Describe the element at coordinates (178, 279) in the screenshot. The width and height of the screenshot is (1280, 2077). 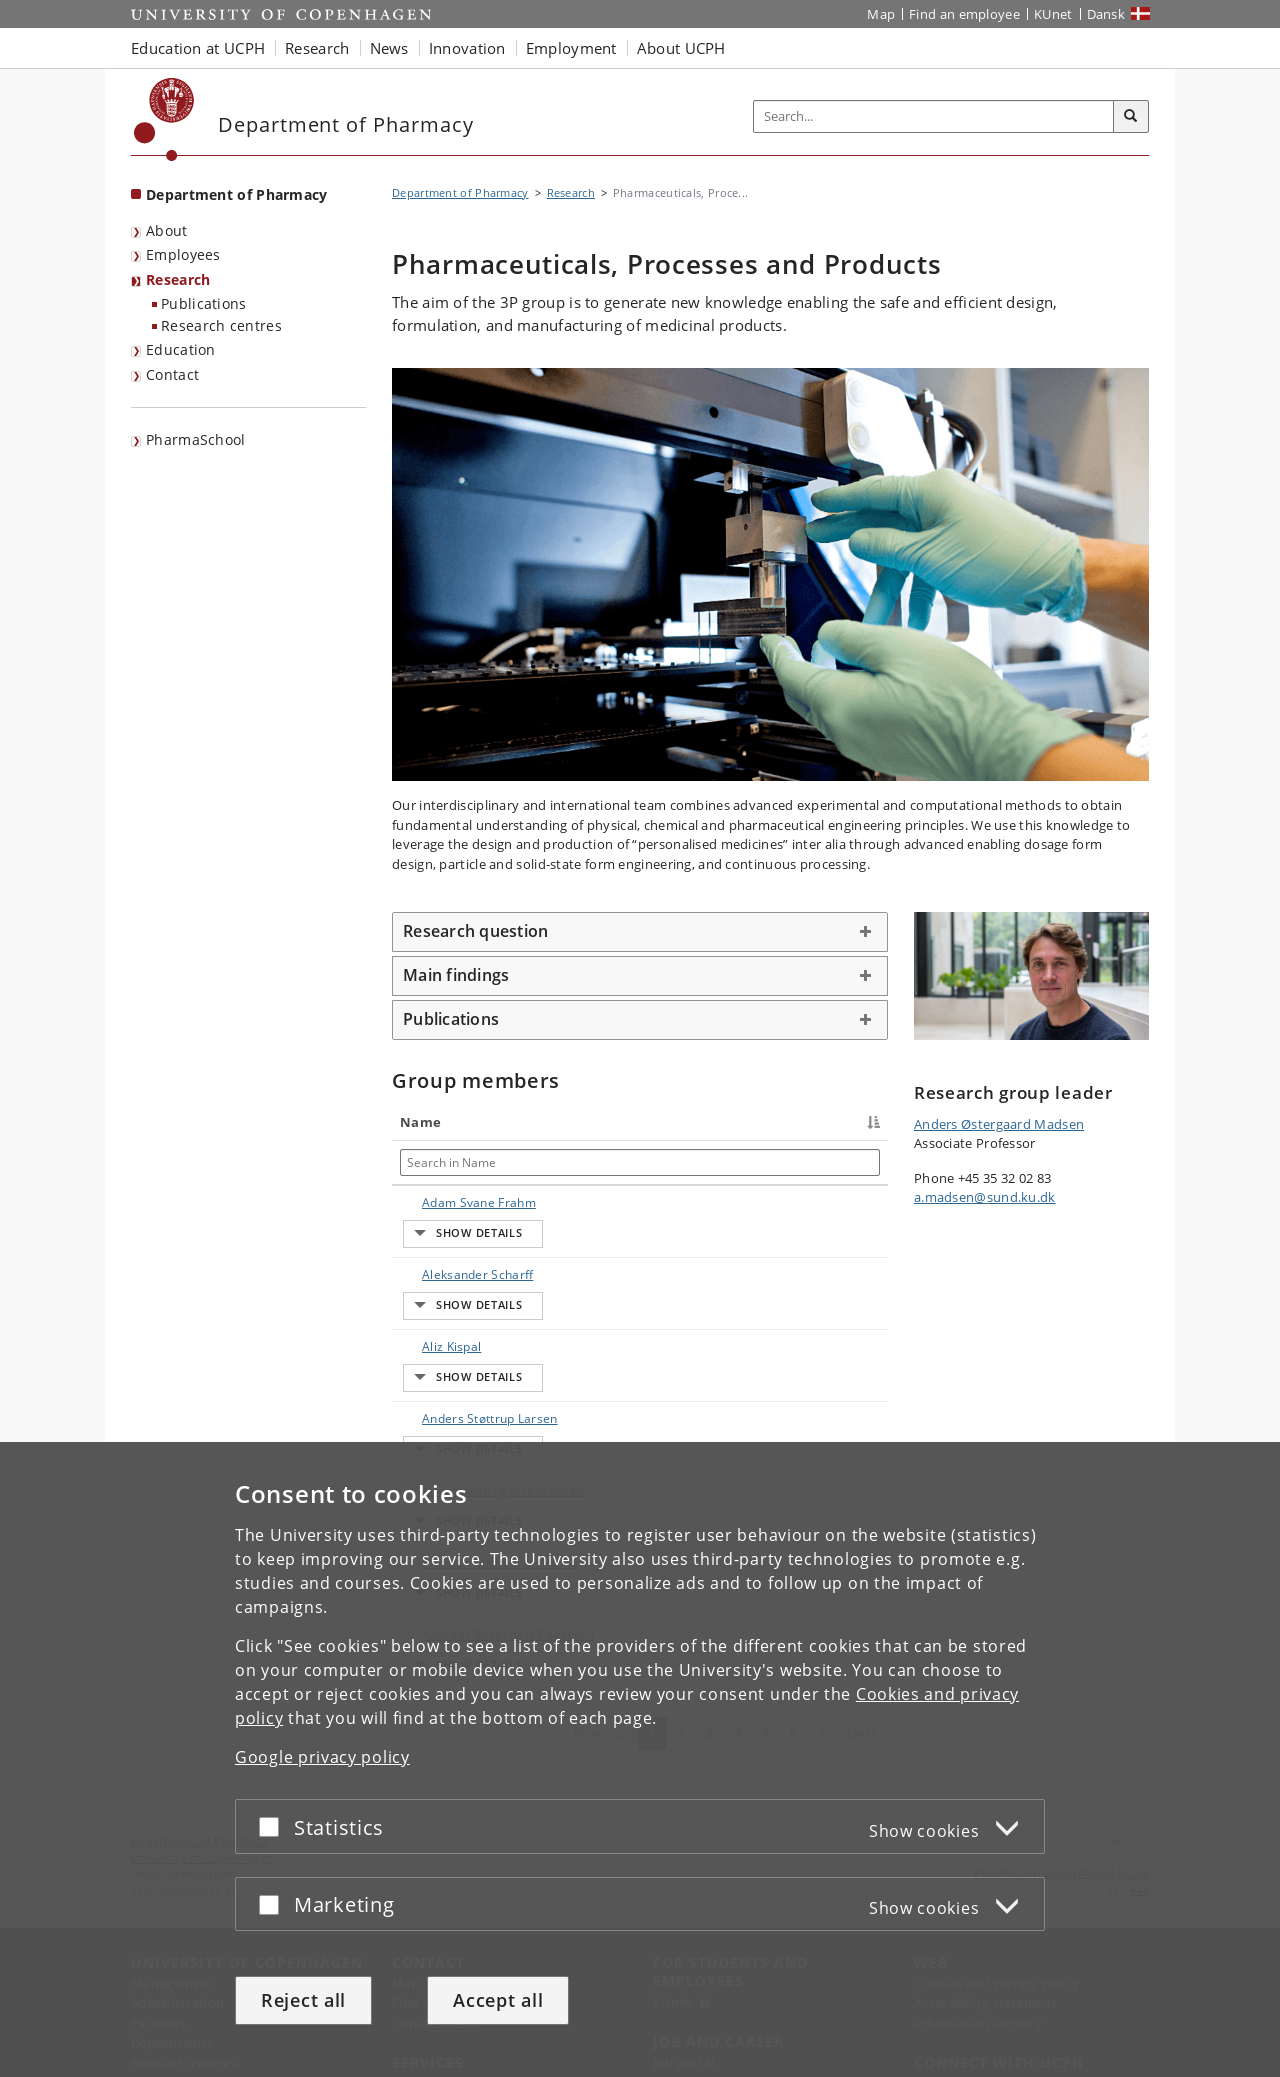
I see `Research` at that location.